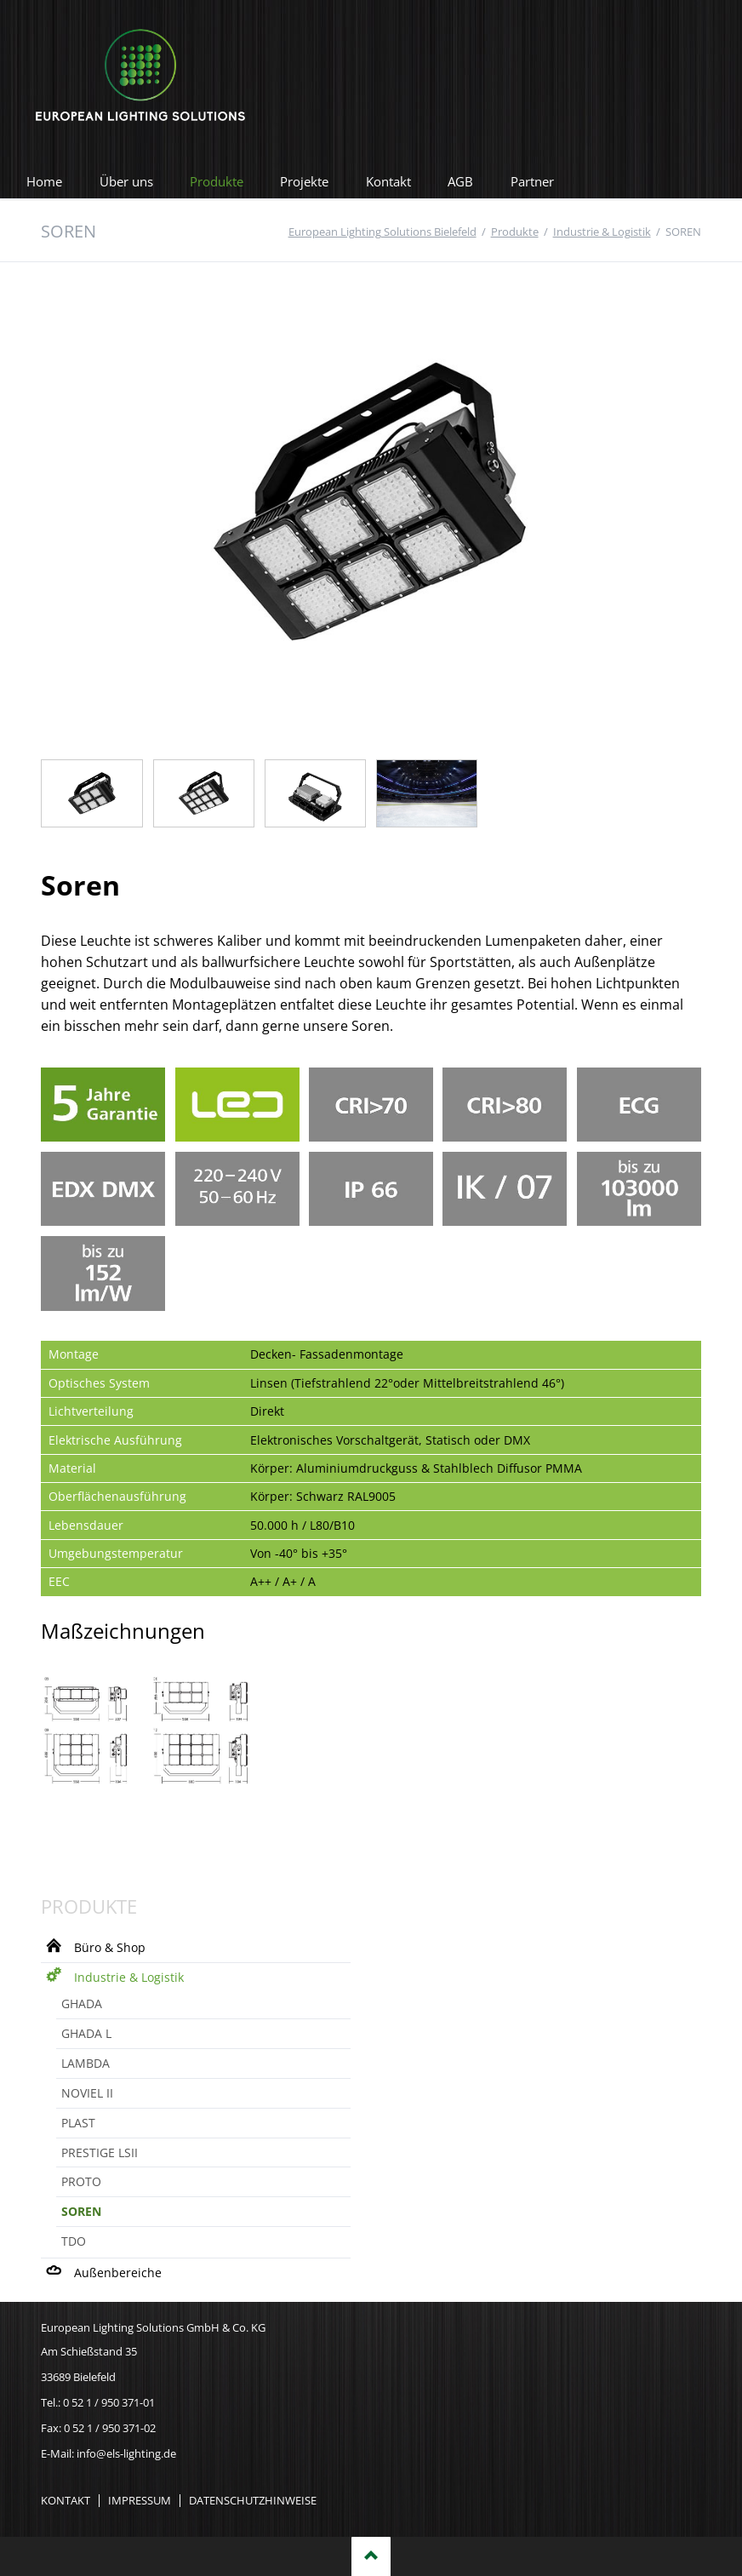 The image size is (742, 2576). I want to click on Büro & Shop, so click(110, 1947).